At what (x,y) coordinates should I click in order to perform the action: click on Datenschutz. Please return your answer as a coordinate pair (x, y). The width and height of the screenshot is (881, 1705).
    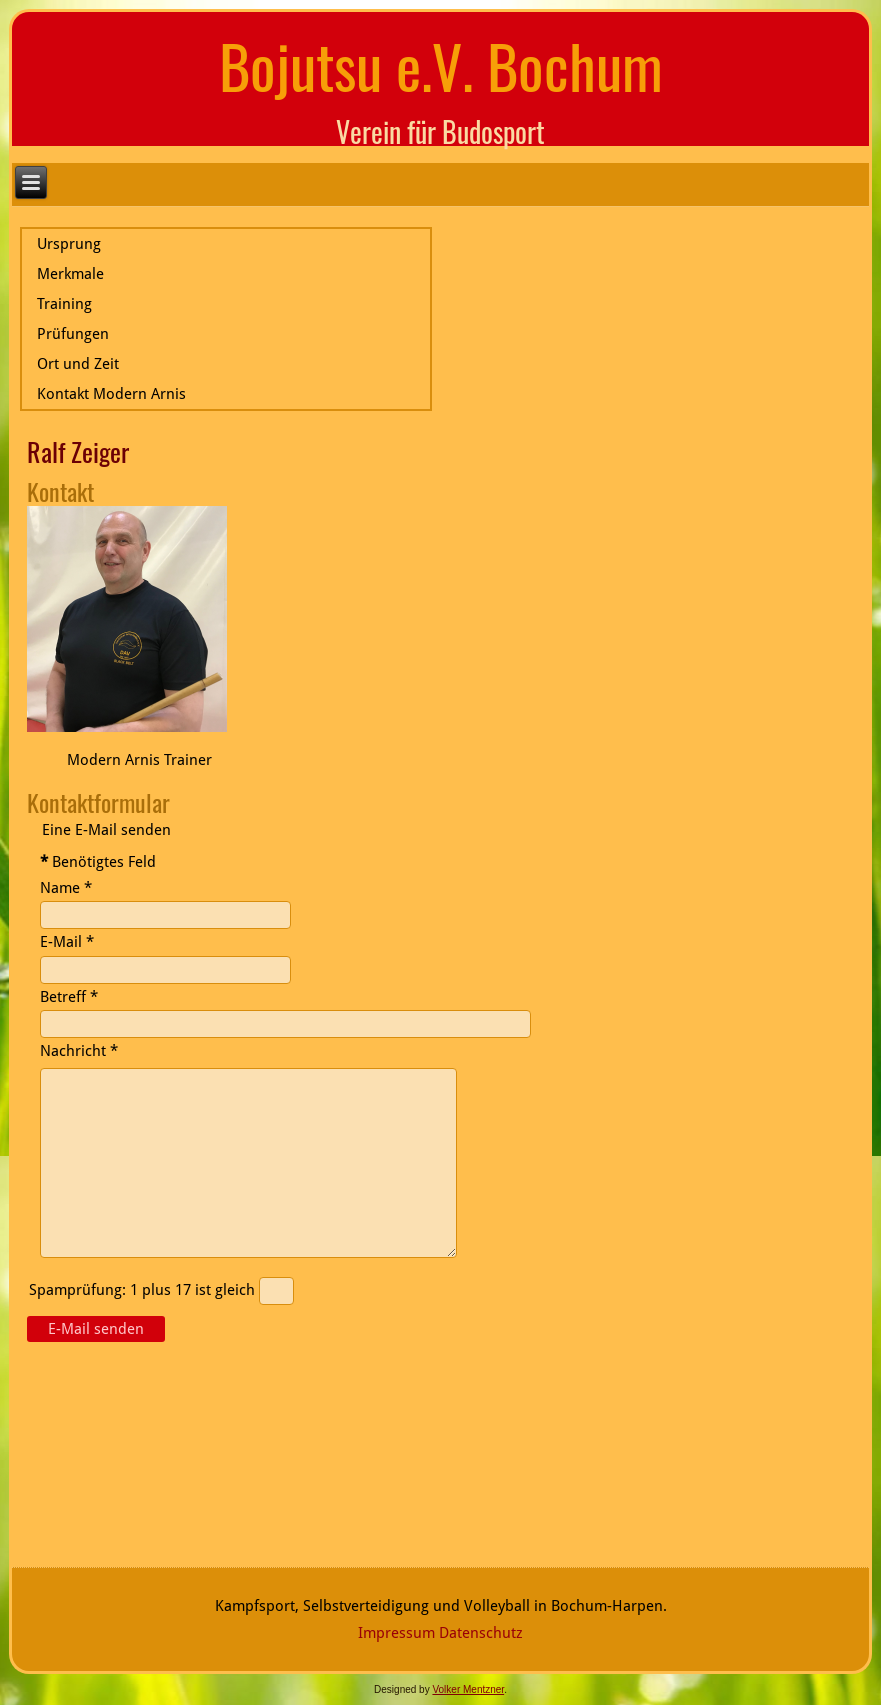
    Looking at the image, I should click on (481, 1633).